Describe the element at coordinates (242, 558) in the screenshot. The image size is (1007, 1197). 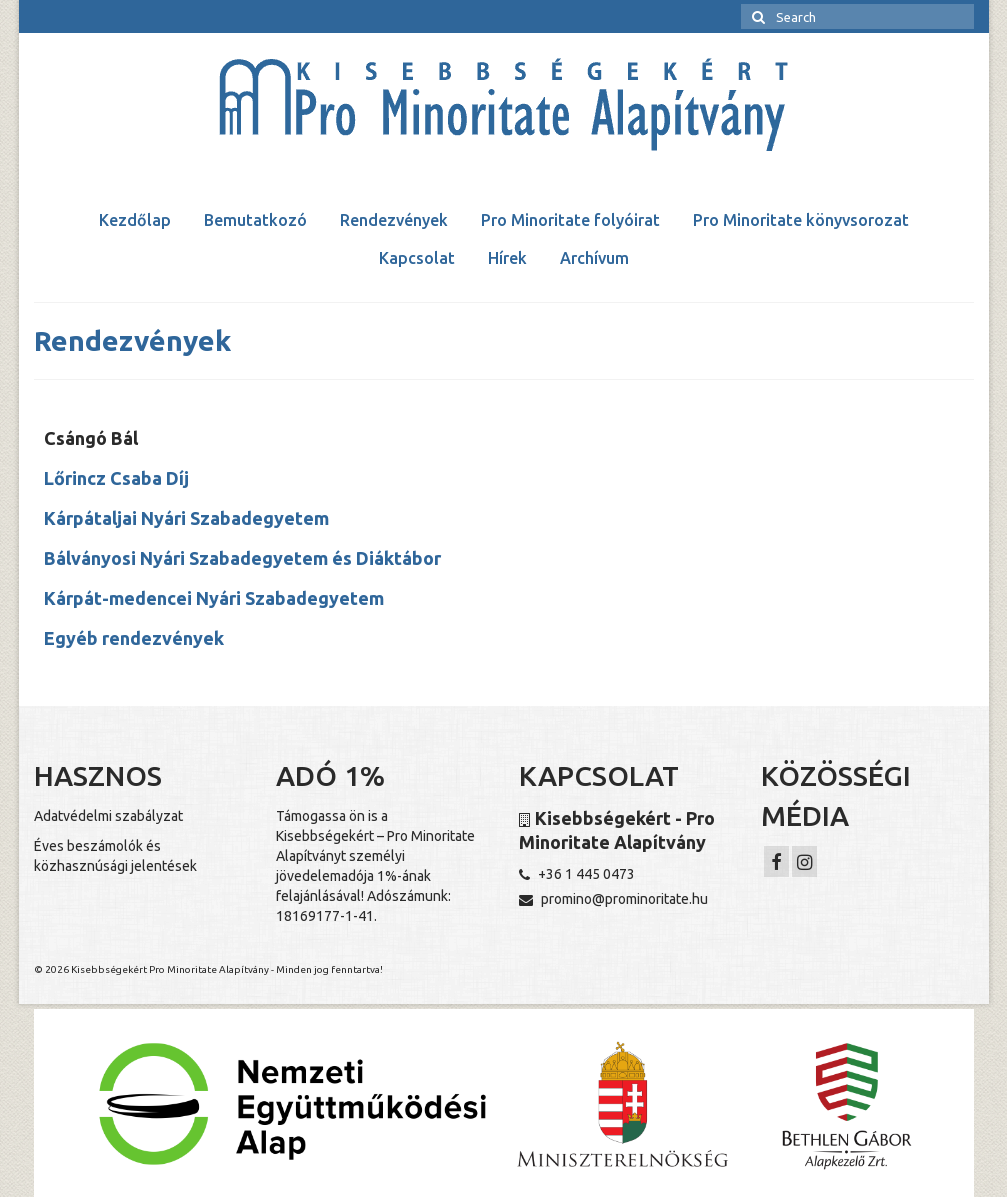
I see `Bálványosi Nyári Szabadegyetem és Diáktábor` at that location.